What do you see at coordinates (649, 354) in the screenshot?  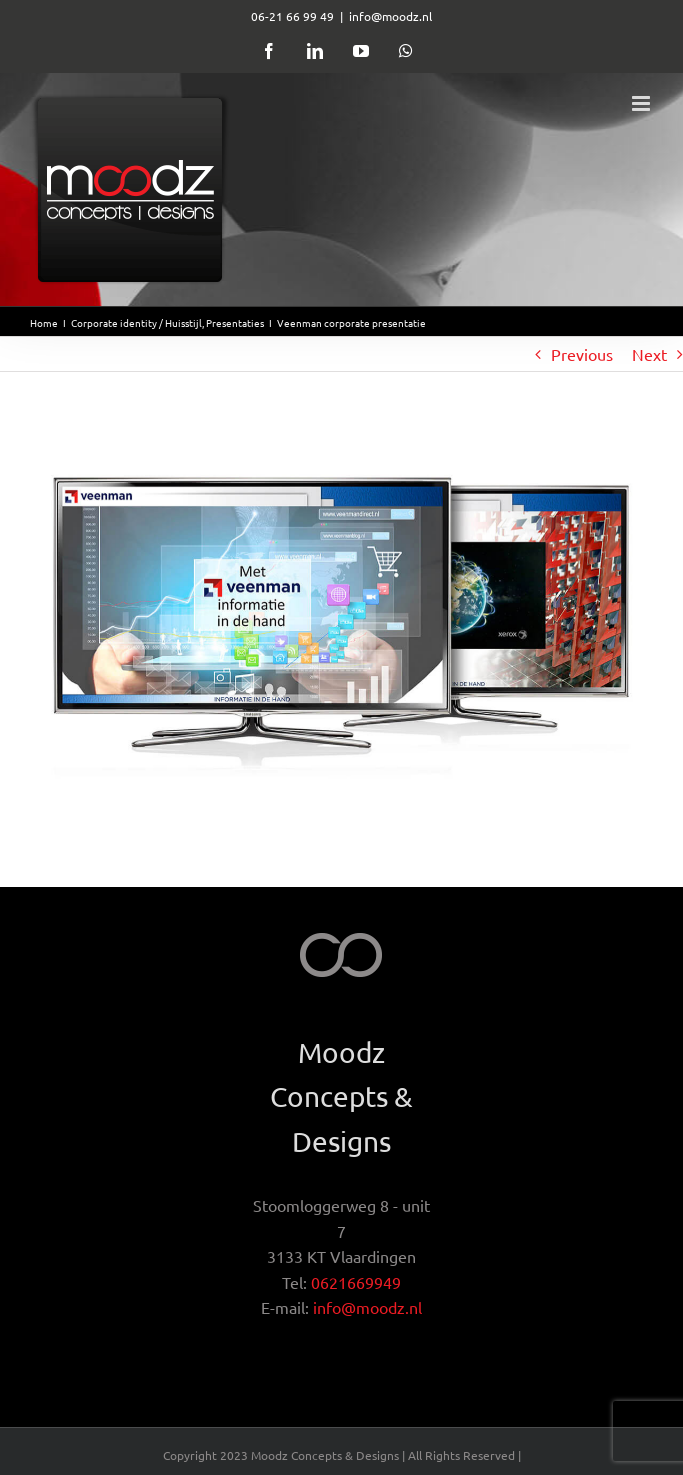 I see `Next` at bounding box center [649, 354].